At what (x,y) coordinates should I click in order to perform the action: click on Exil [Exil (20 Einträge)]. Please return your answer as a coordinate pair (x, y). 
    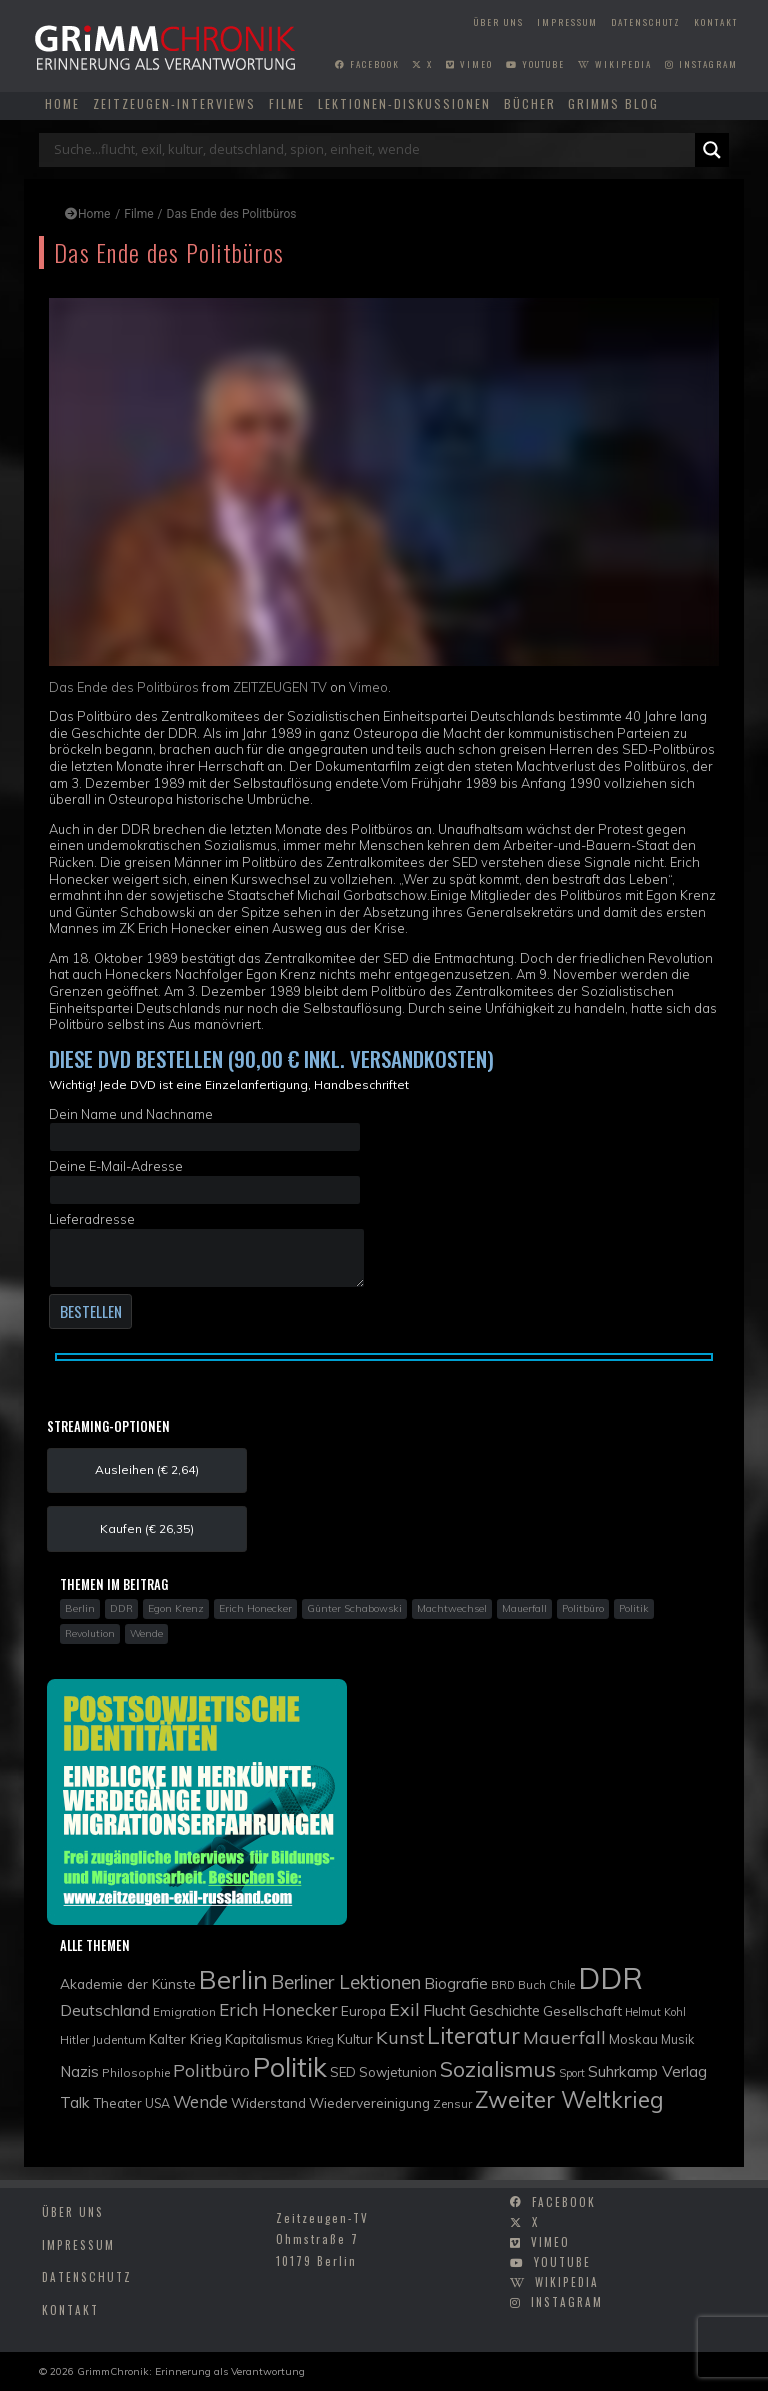
    Looking at the image, I should click on (404, 2009).